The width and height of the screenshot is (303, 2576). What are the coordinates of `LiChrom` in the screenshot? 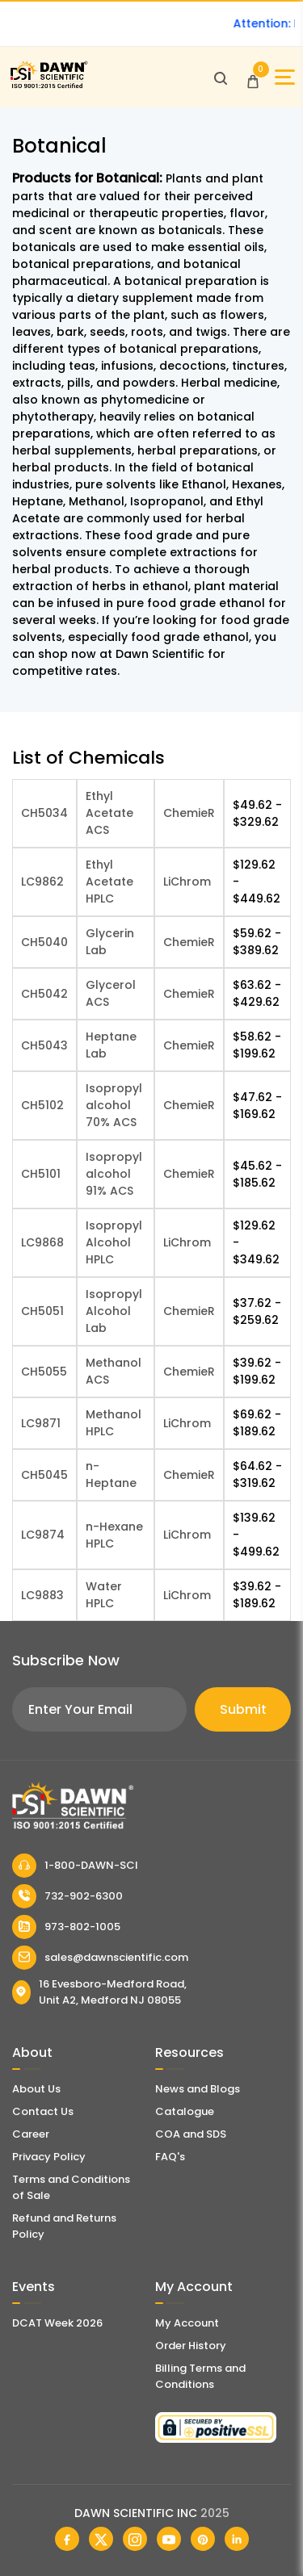 It's located at (187, 881).